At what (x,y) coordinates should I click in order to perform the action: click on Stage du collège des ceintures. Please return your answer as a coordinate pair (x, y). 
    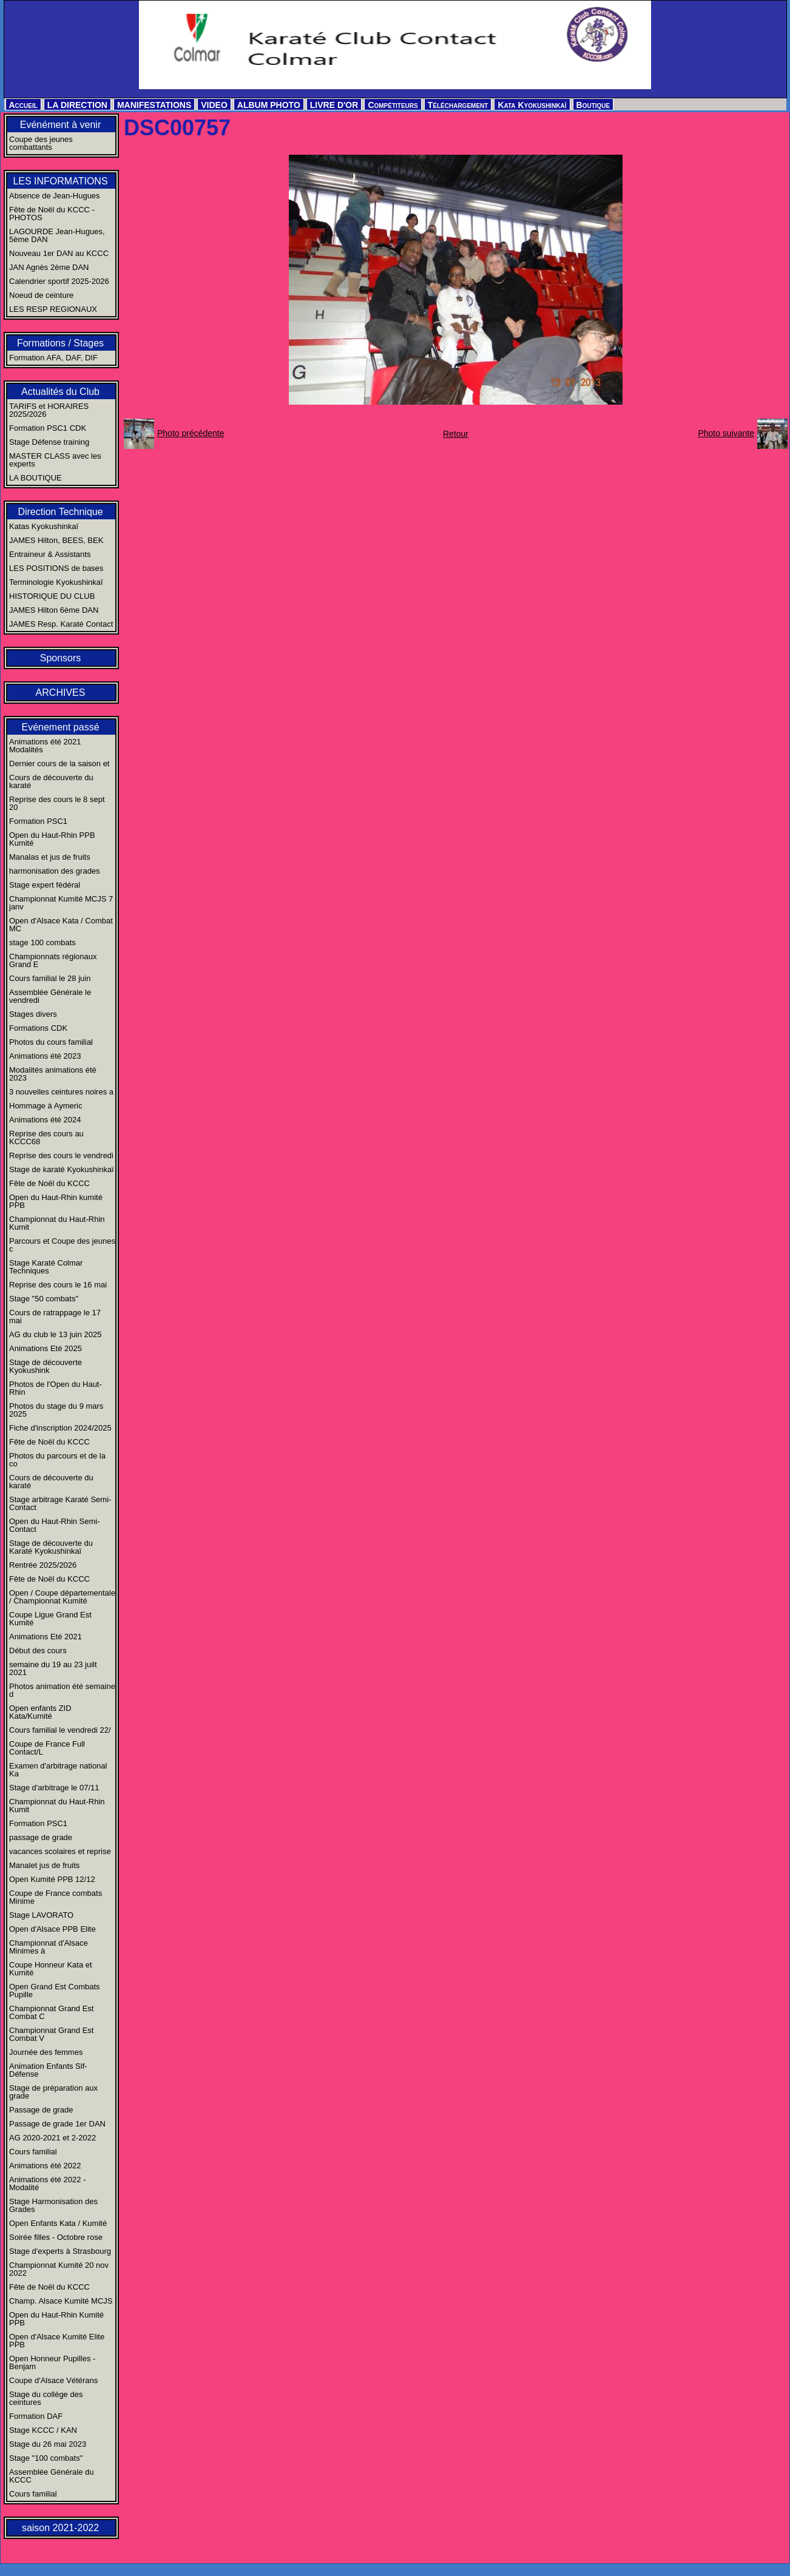
    Looking at the image, I should click on (46, 2398).